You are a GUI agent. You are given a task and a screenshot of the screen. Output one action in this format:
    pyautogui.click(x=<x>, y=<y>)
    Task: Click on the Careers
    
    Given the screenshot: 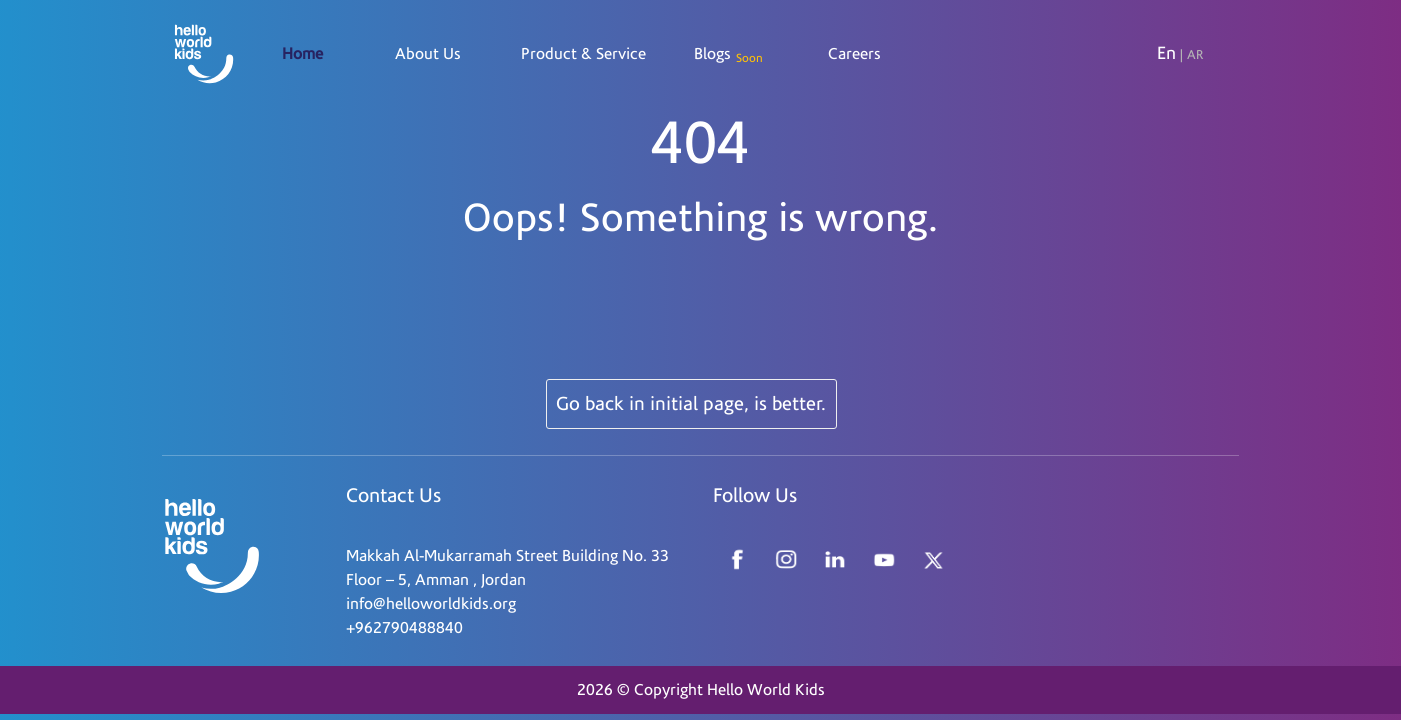 What is the action you would take?
    pyautogui.click(x=854, y=54)
    